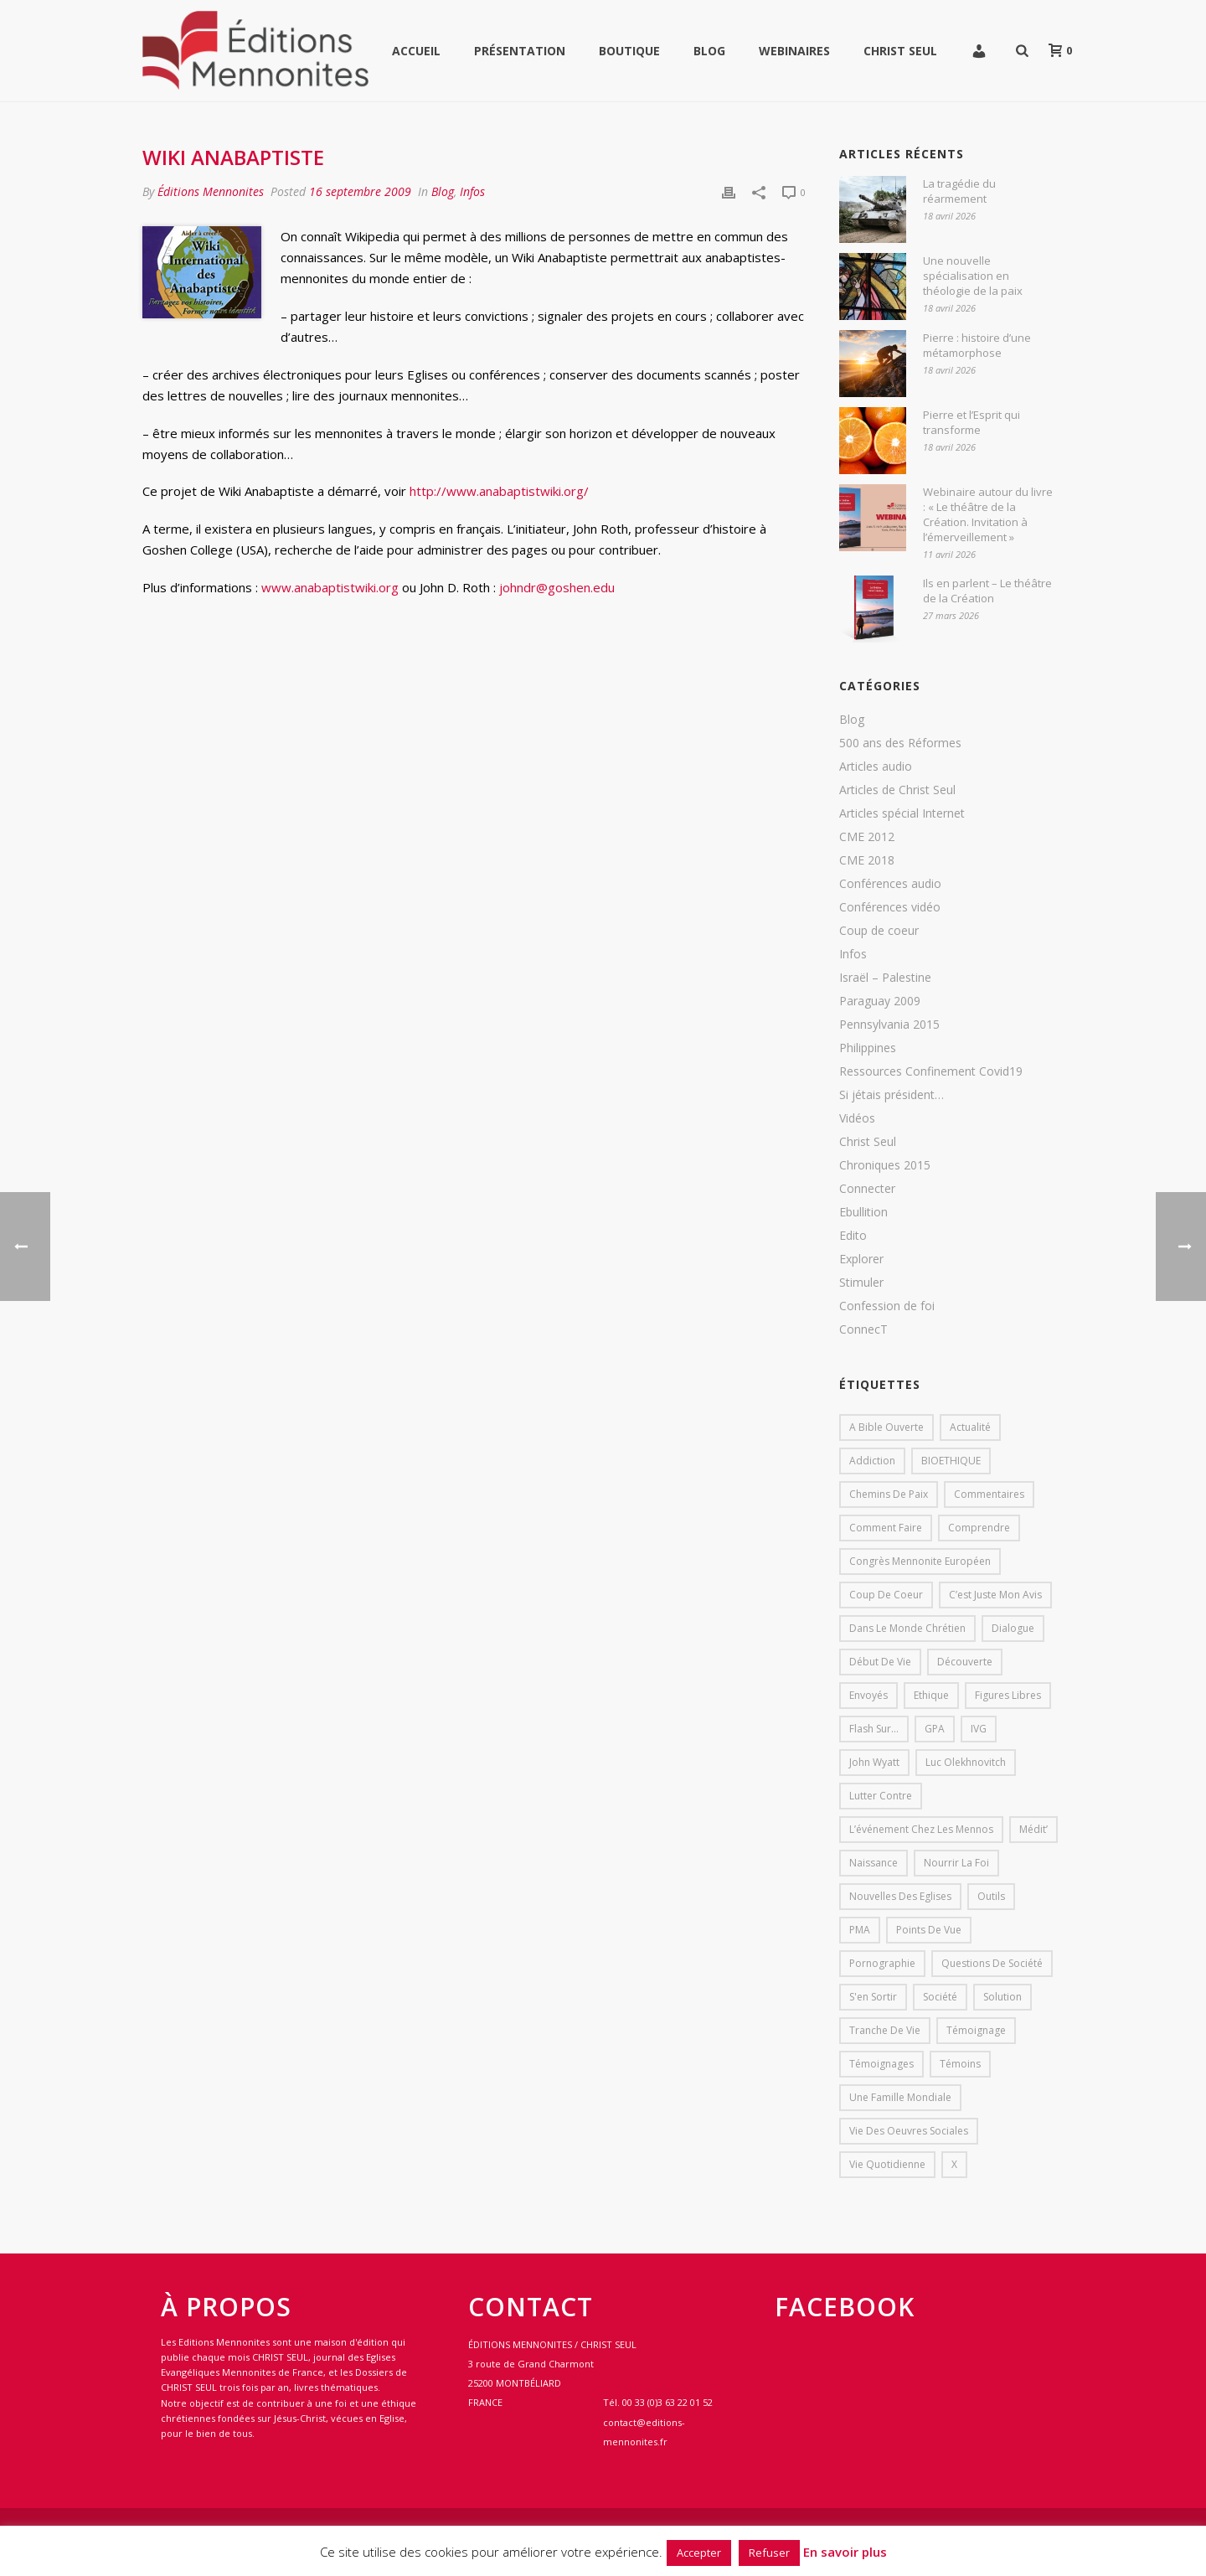  I want to click on Commentaires [Commentaires (1 élément)], so click(989, 1494).